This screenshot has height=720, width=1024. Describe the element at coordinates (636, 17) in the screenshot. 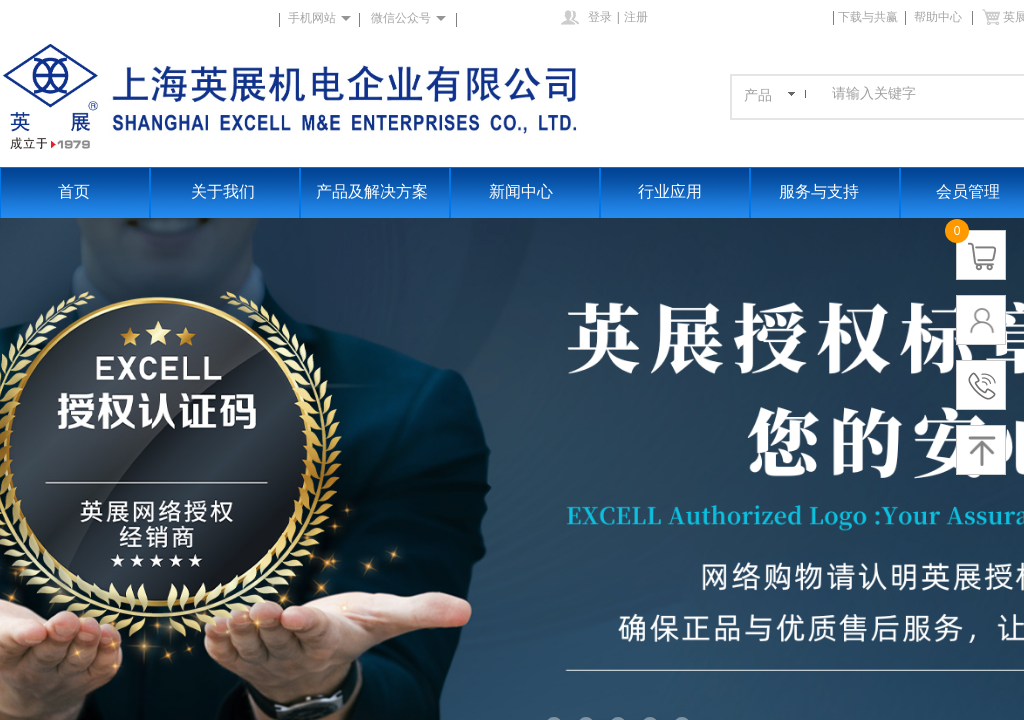

I see `注册` at that location.